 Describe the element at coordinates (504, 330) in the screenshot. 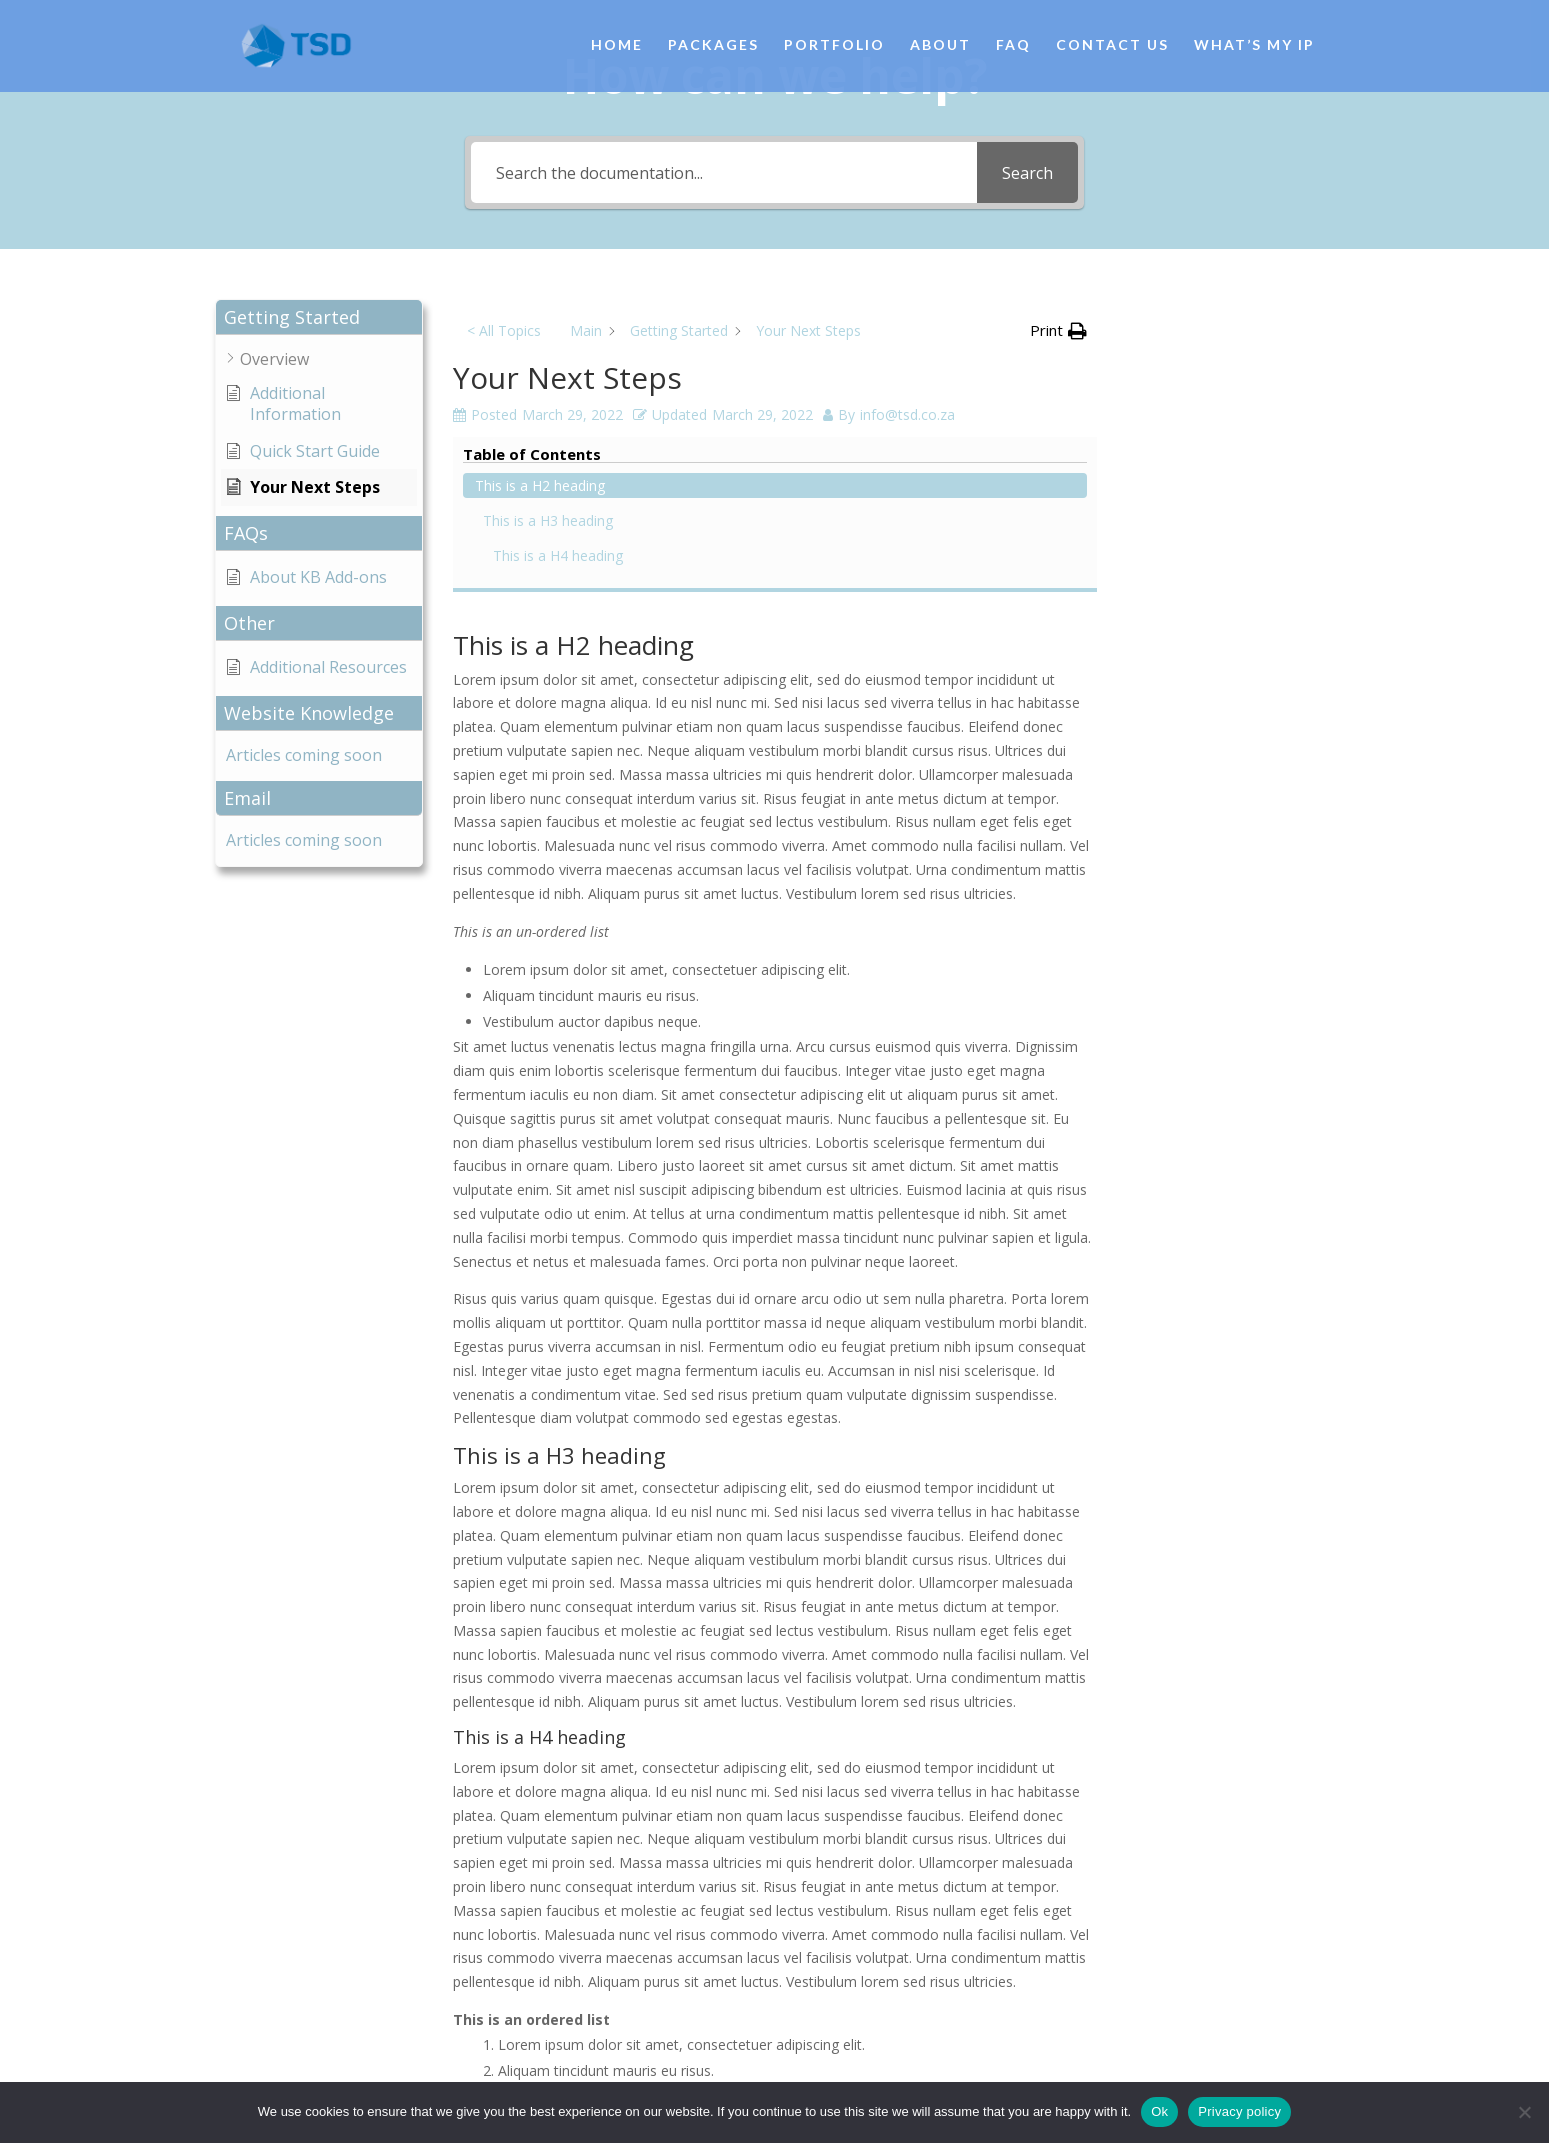

I see `< All Topics` at that location.